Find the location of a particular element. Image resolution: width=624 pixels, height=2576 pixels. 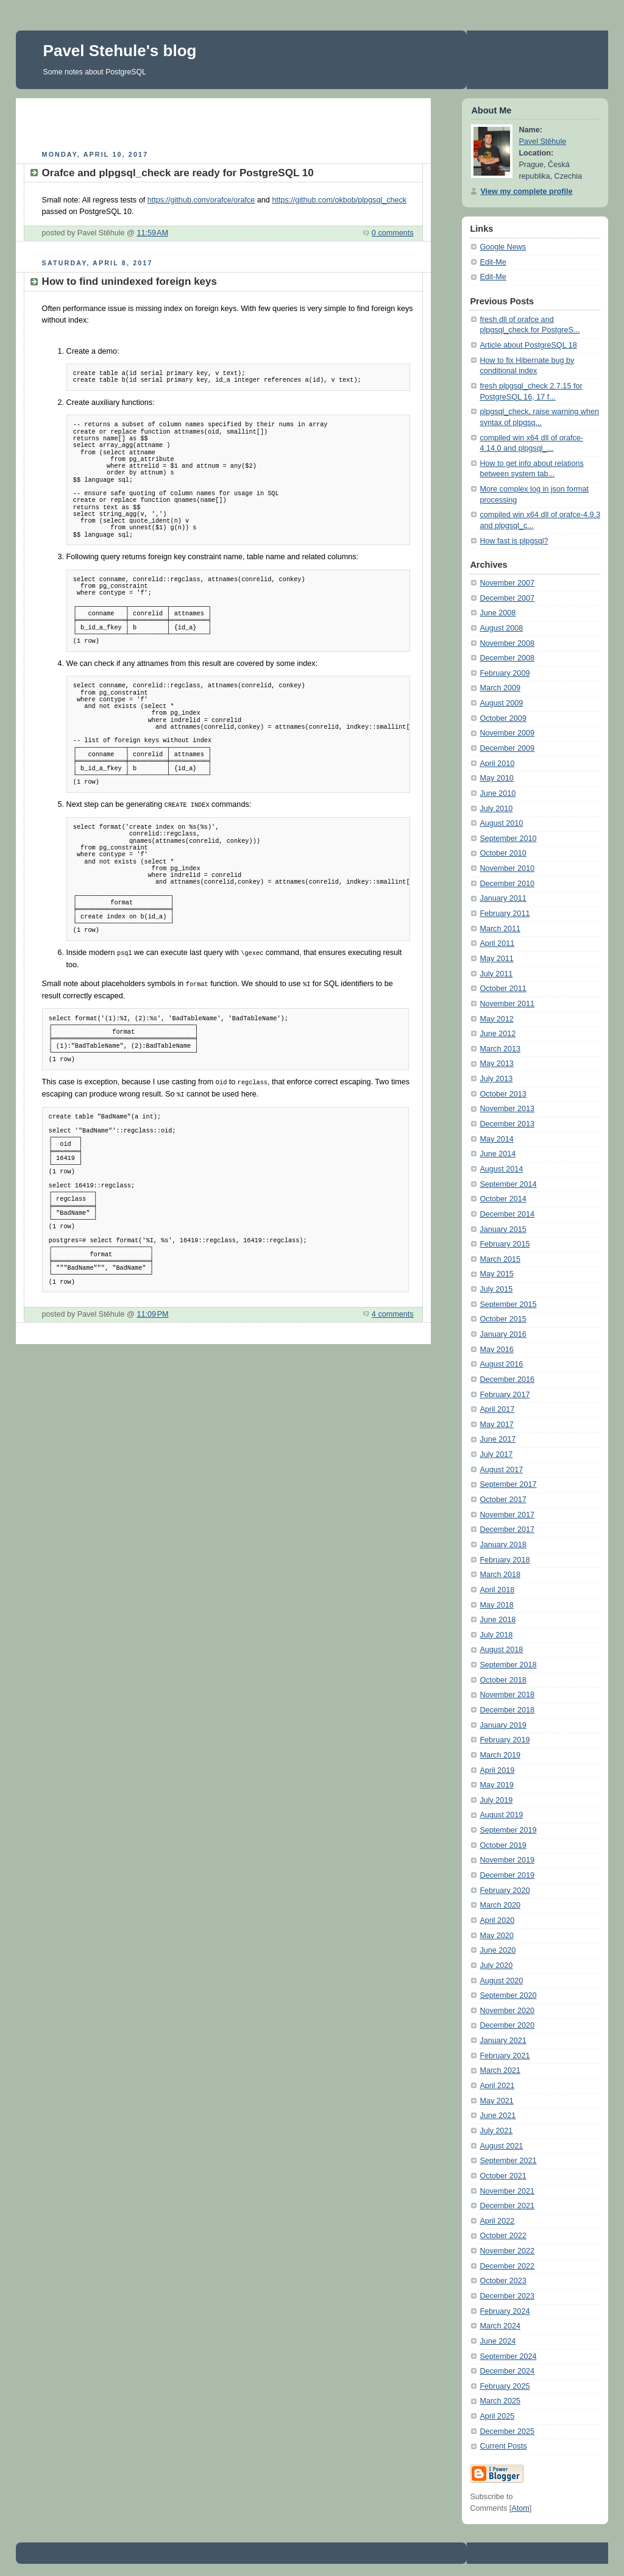

11:09 PM is located at coordinates (152, 1311).